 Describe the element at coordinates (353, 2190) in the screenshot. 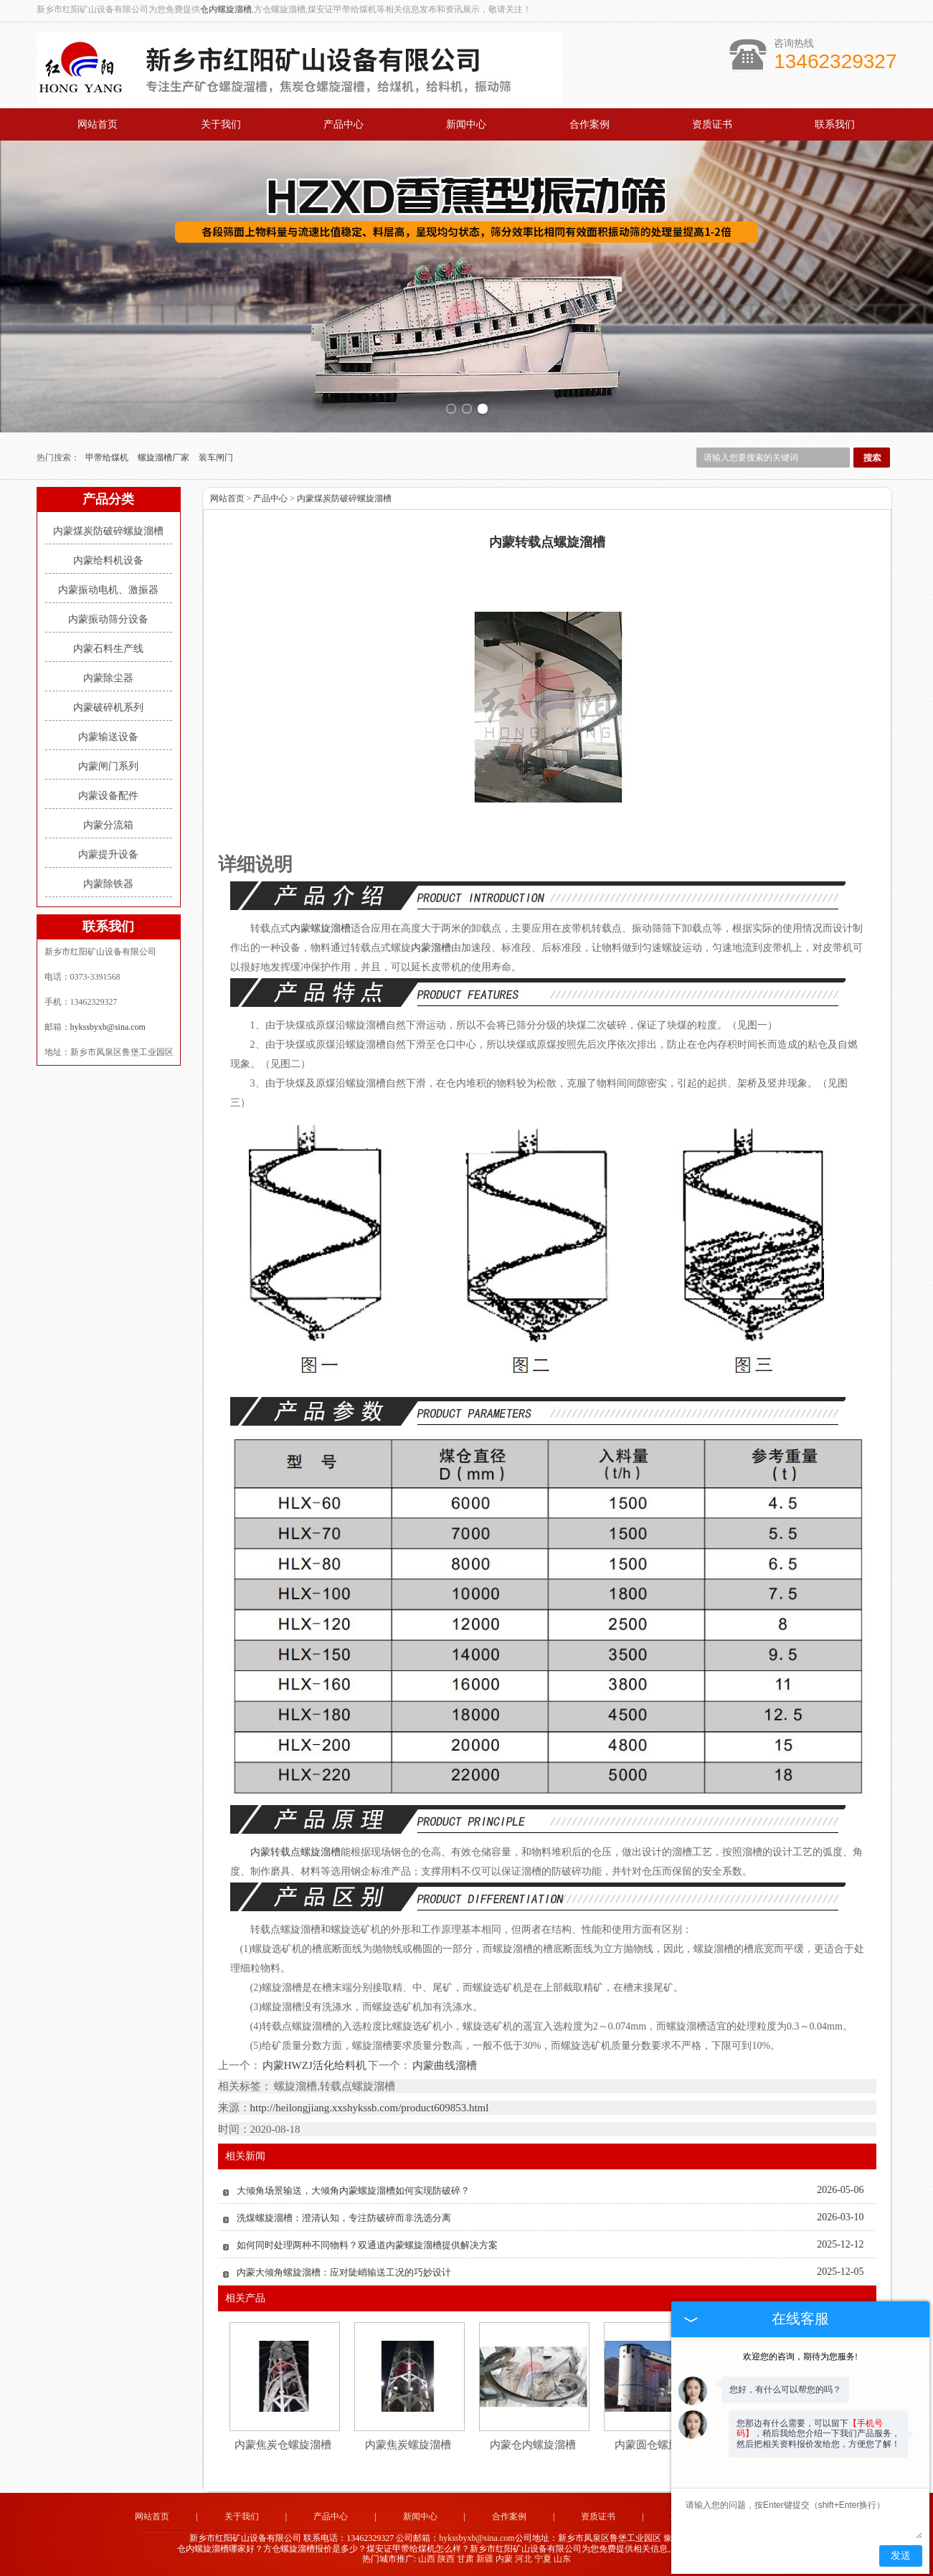

I see `大倾角场景输送，大倾角内蒙螺旋溜槽如何实现防破碎？` at that location.